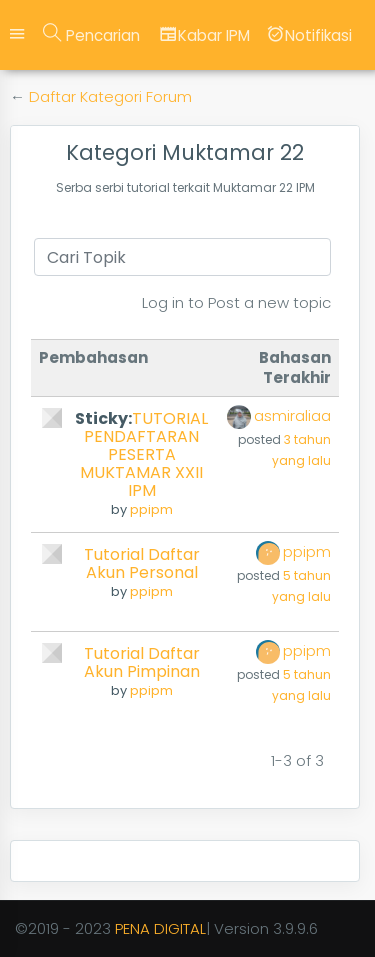 Image resolution: width=375 pixels, height=957 pixels. I want to click on Daftar Kategori Forum, so click(110, 96).